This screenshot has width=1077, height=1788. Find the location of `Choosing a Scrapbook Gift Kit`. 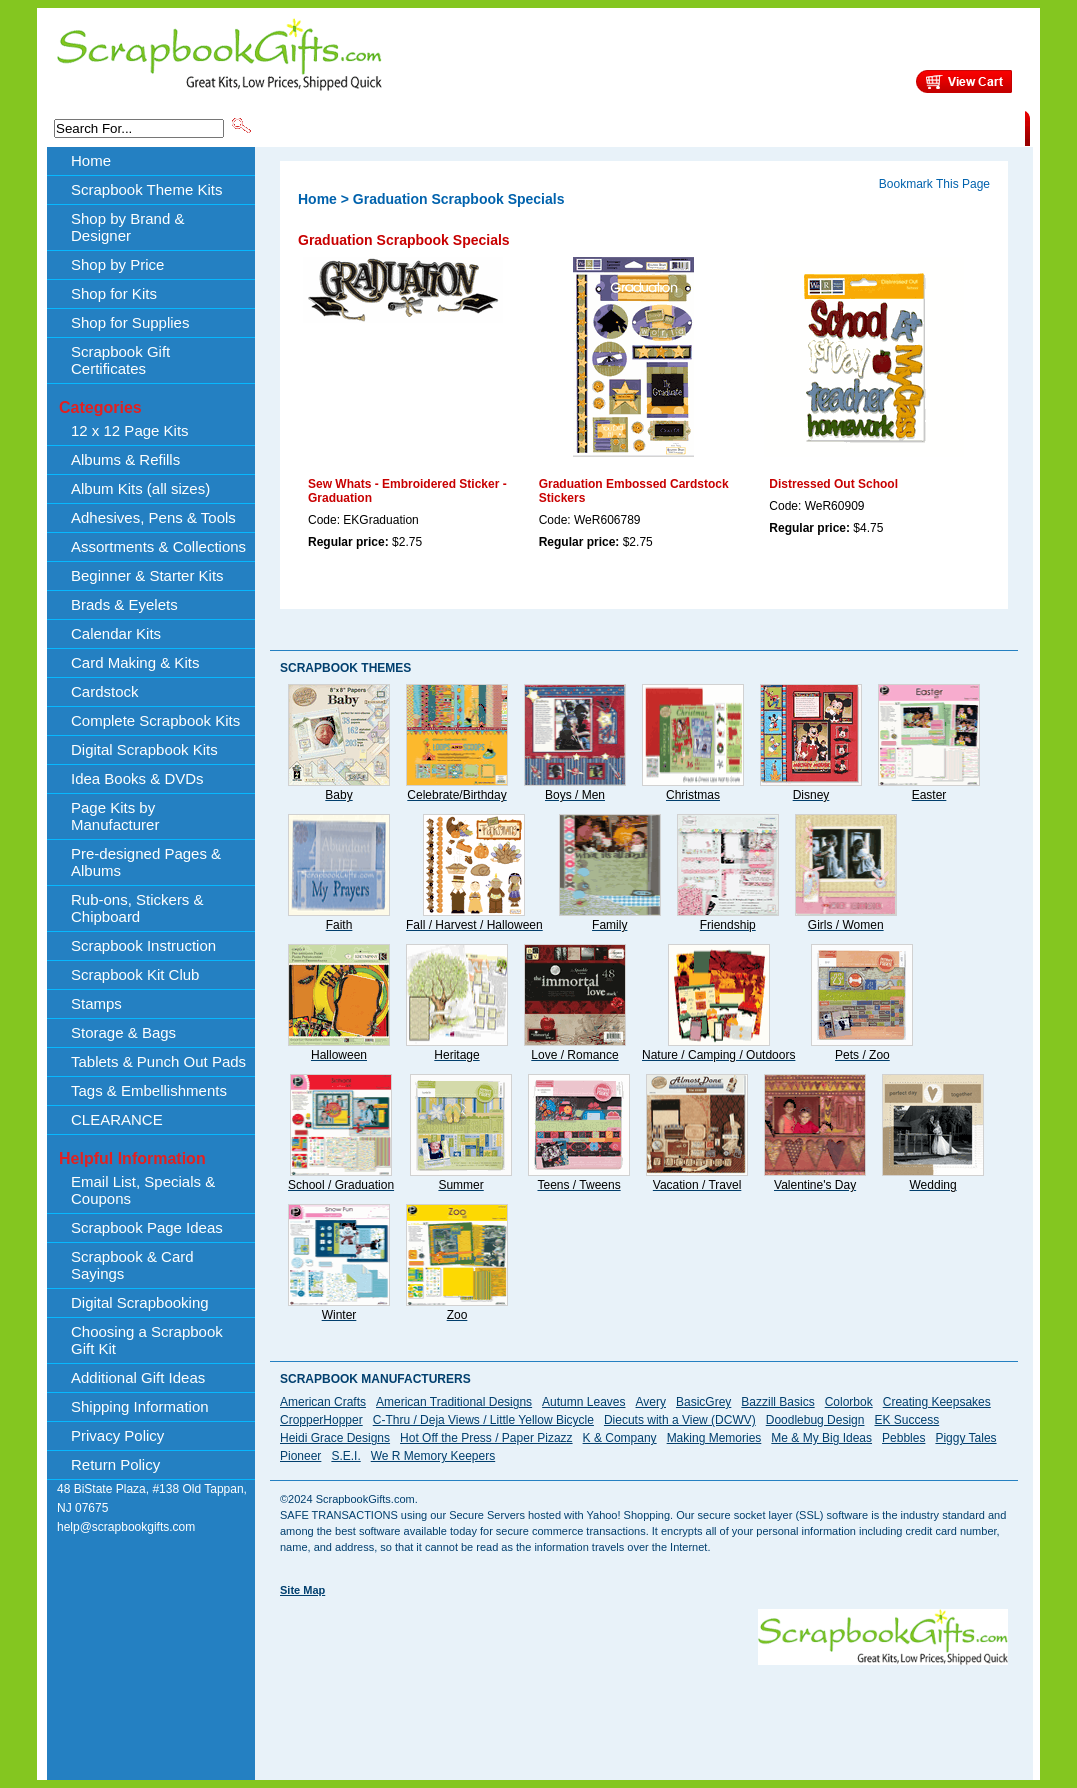

Choosing a Scrapbook Gift Kit is located at coordinates (147, 1340).